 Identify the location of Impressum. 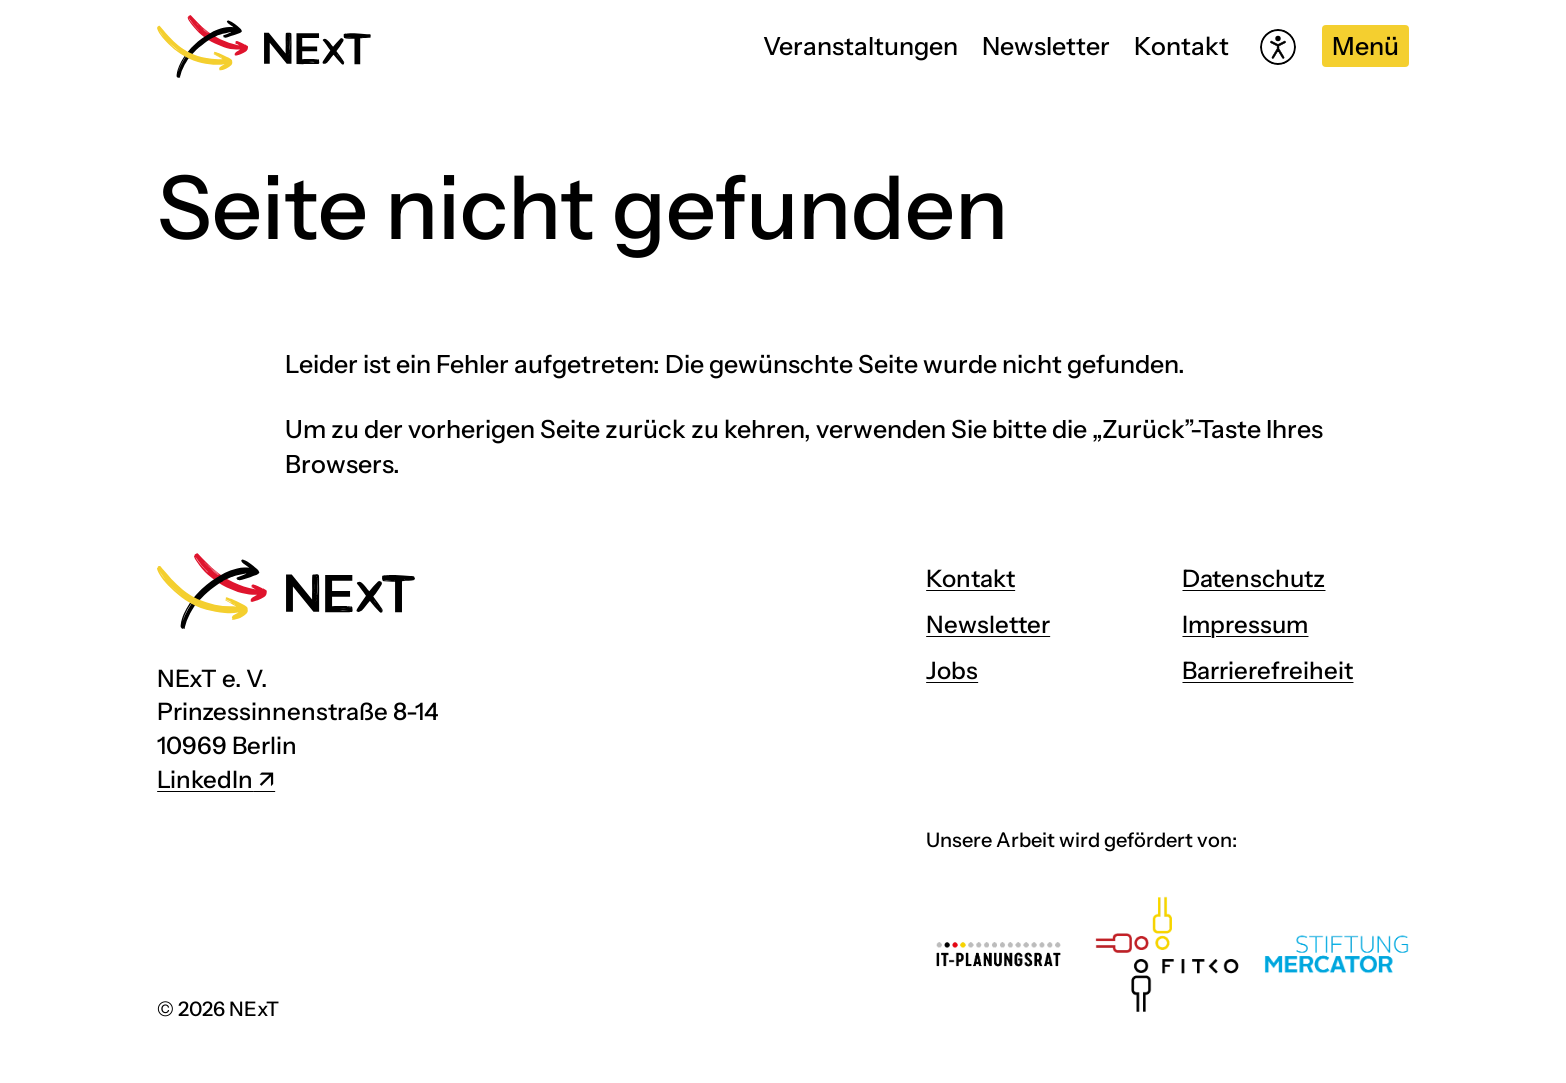
(1245, 624).